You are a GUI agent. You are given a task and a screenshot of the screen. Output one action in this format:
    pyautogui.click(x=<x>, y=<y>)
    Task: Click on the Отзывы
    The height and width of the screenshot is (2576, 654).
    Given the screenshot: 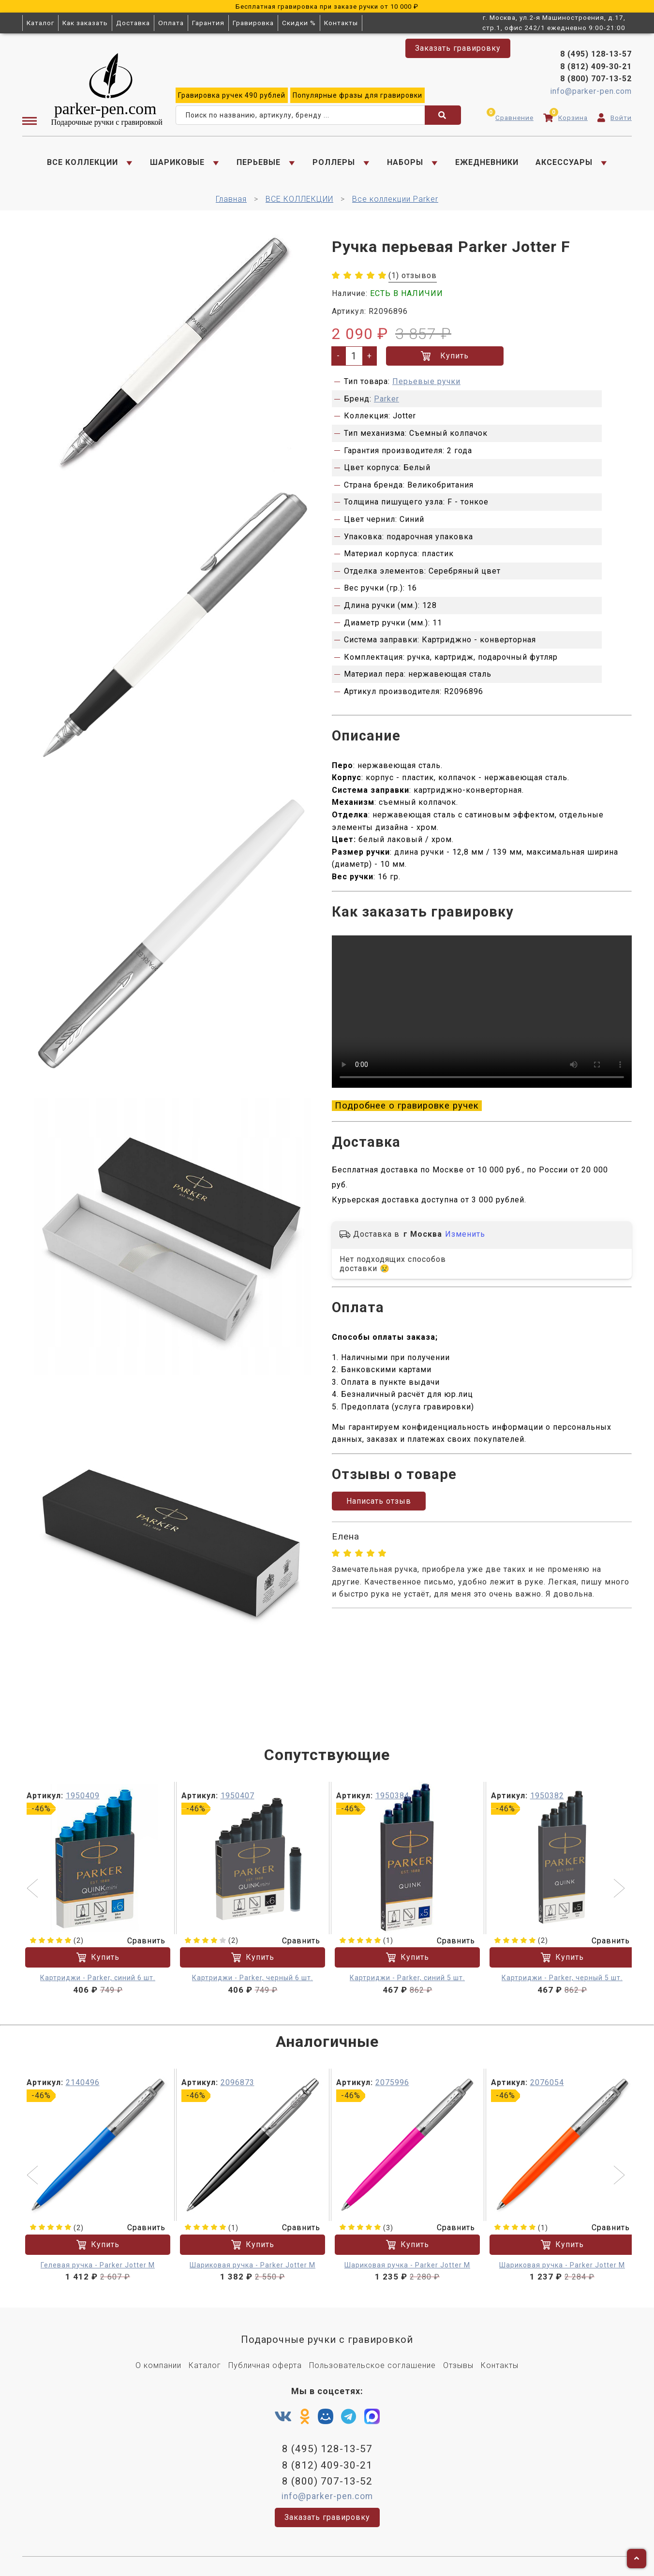 What is the action you would take?
    pyautogui.click(x=458, y=2365)
    